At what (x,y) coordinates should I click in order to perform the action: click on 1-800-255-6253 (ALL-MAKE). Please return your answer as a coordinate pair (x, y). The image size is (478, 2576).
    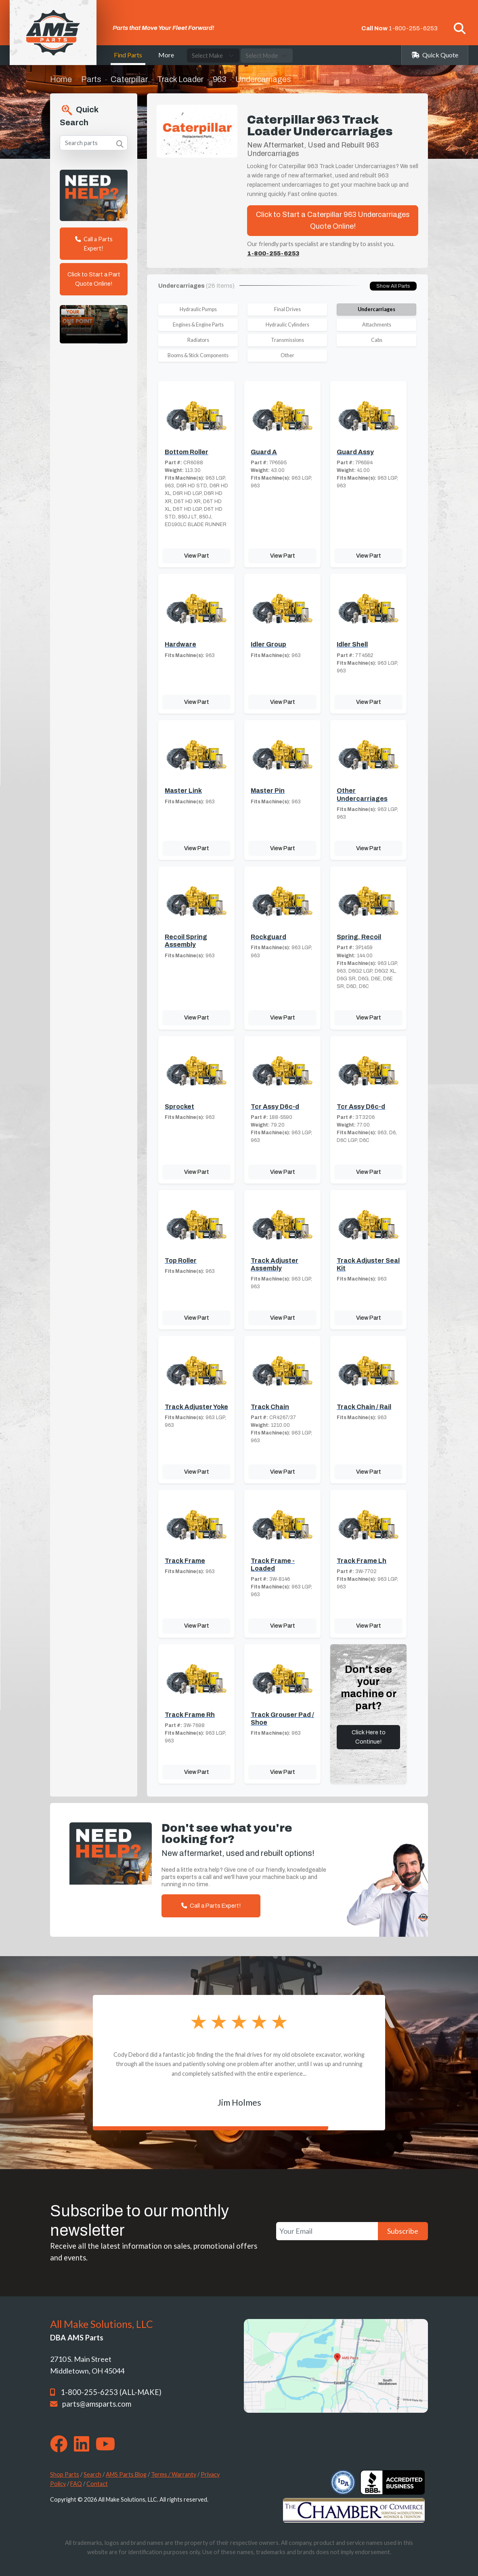
    Looking at the image, I should click on (111, 2392).